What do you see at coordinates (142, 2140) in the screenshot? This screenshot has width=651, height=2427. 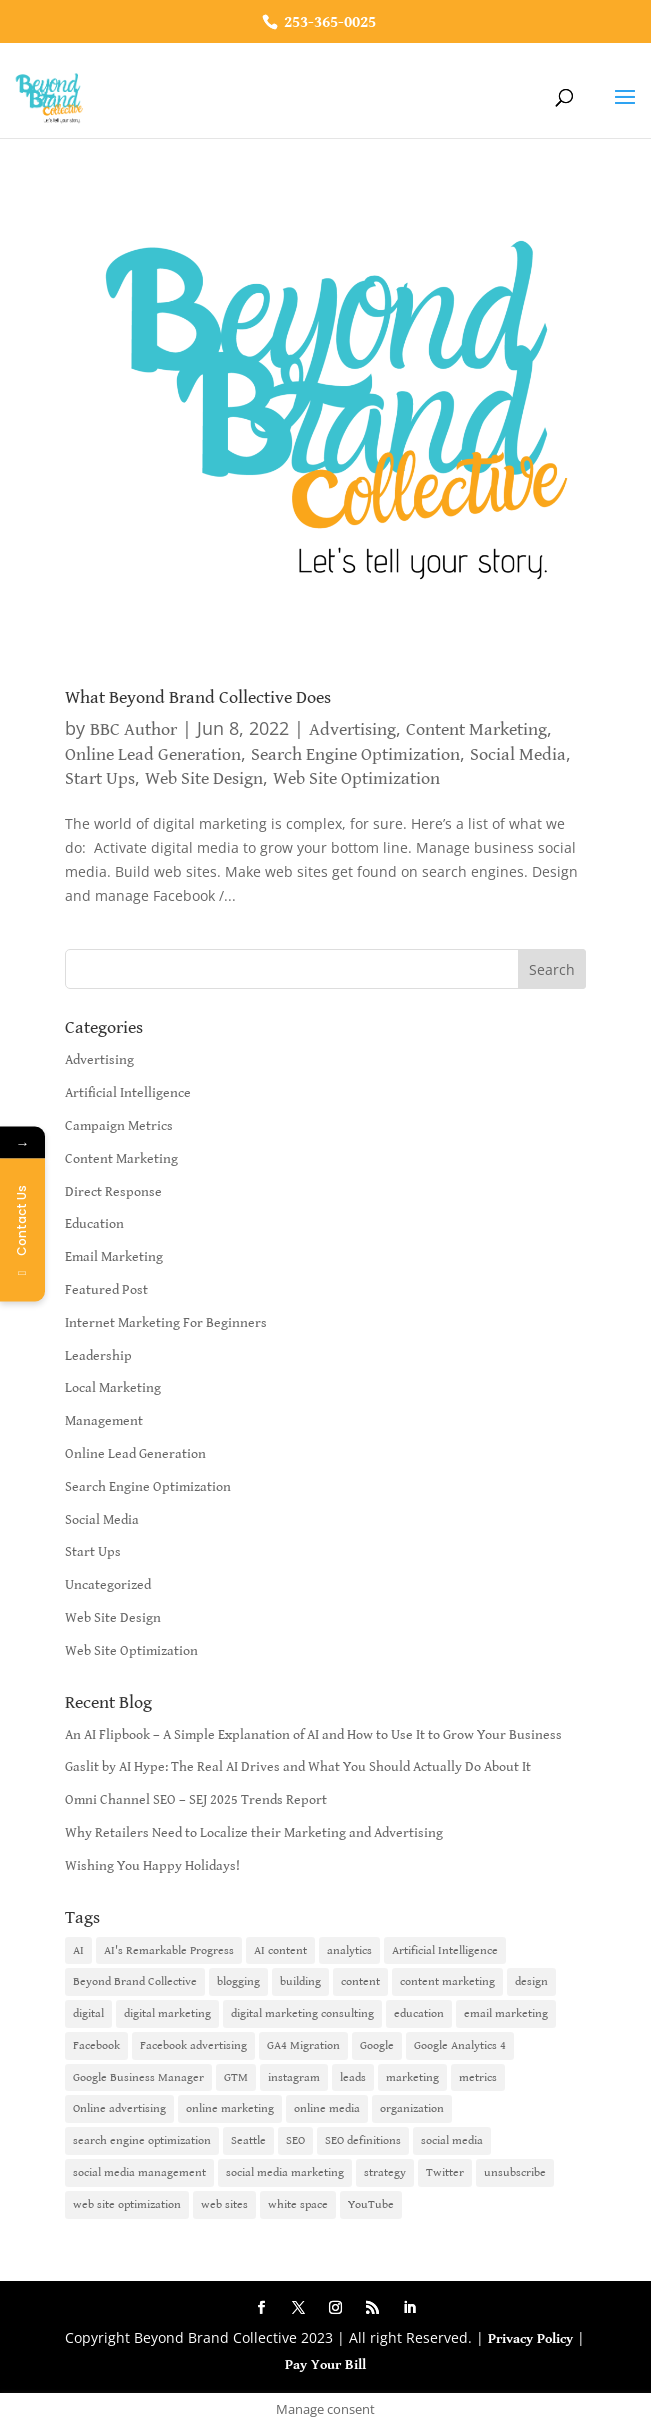 I see `search engine optimization [search engine optimization (5 items)]` at bounding box center [142, 2140].